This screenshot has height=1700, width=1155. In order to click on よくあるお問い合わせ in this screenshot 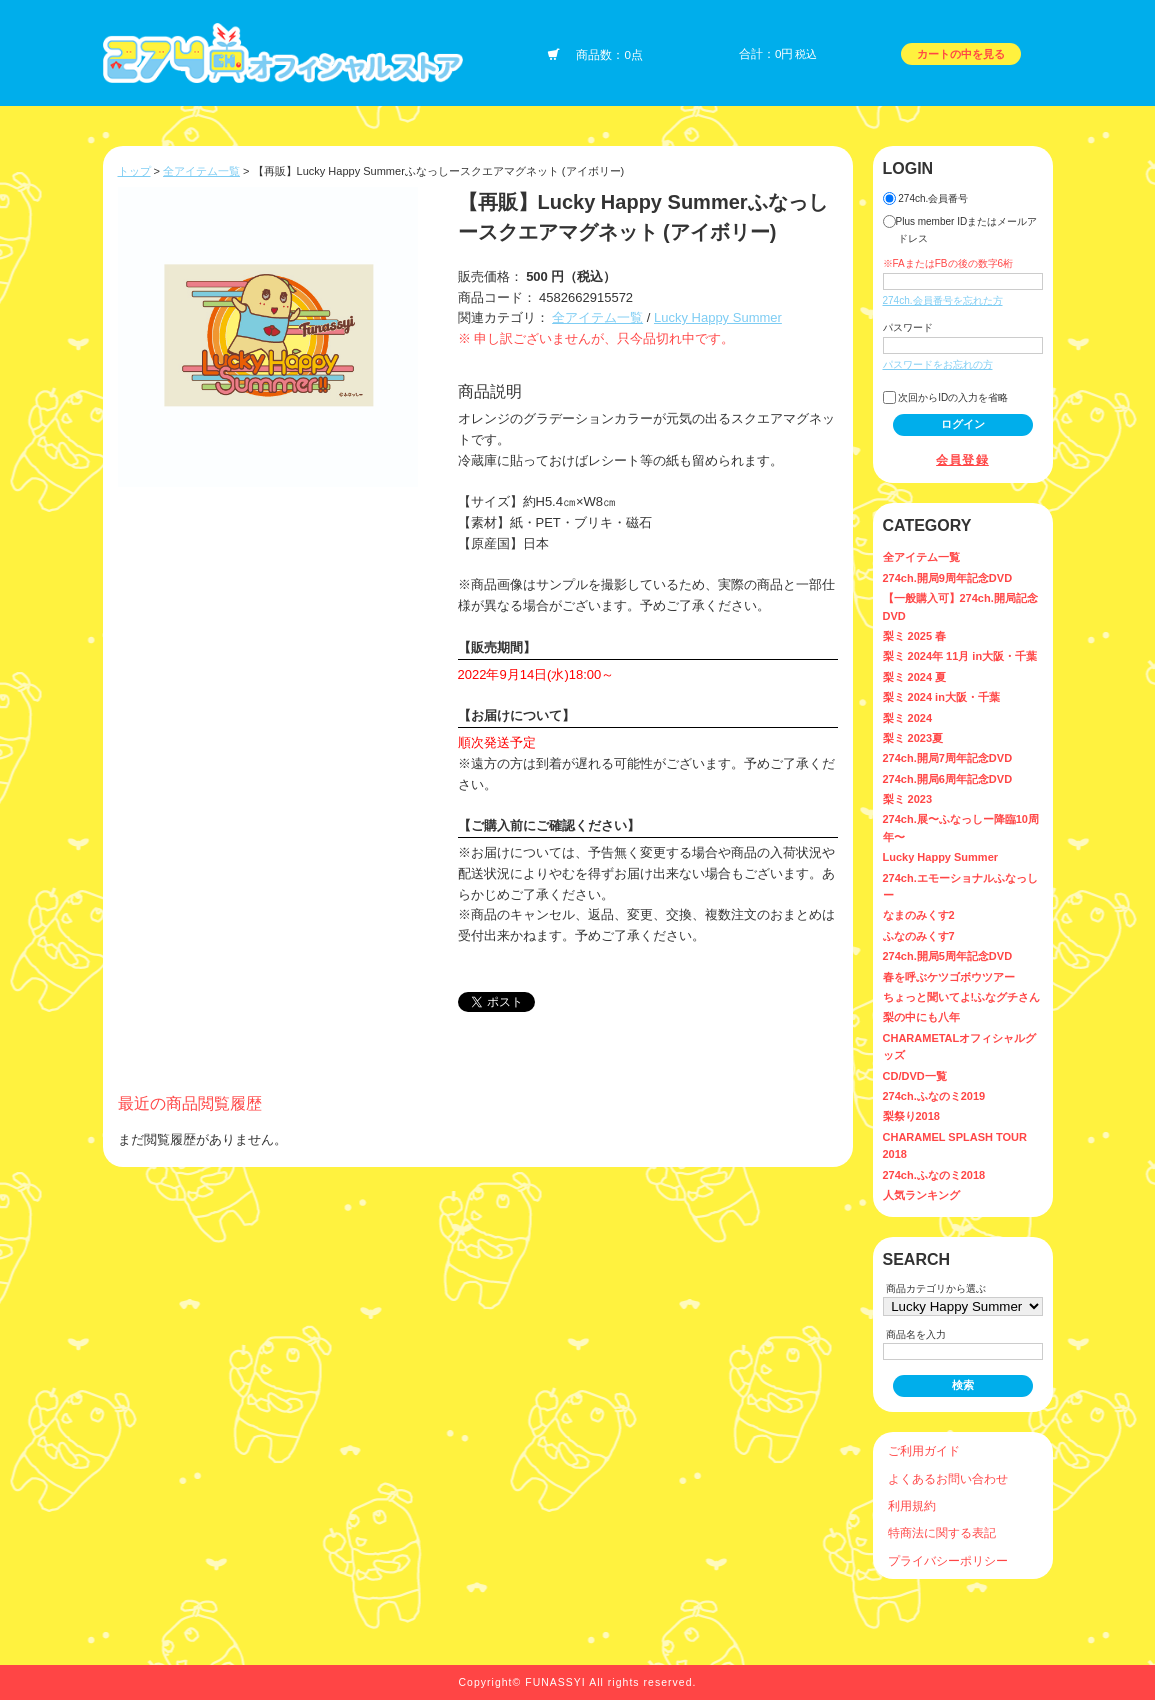, I will do `click(948, 1478)`.